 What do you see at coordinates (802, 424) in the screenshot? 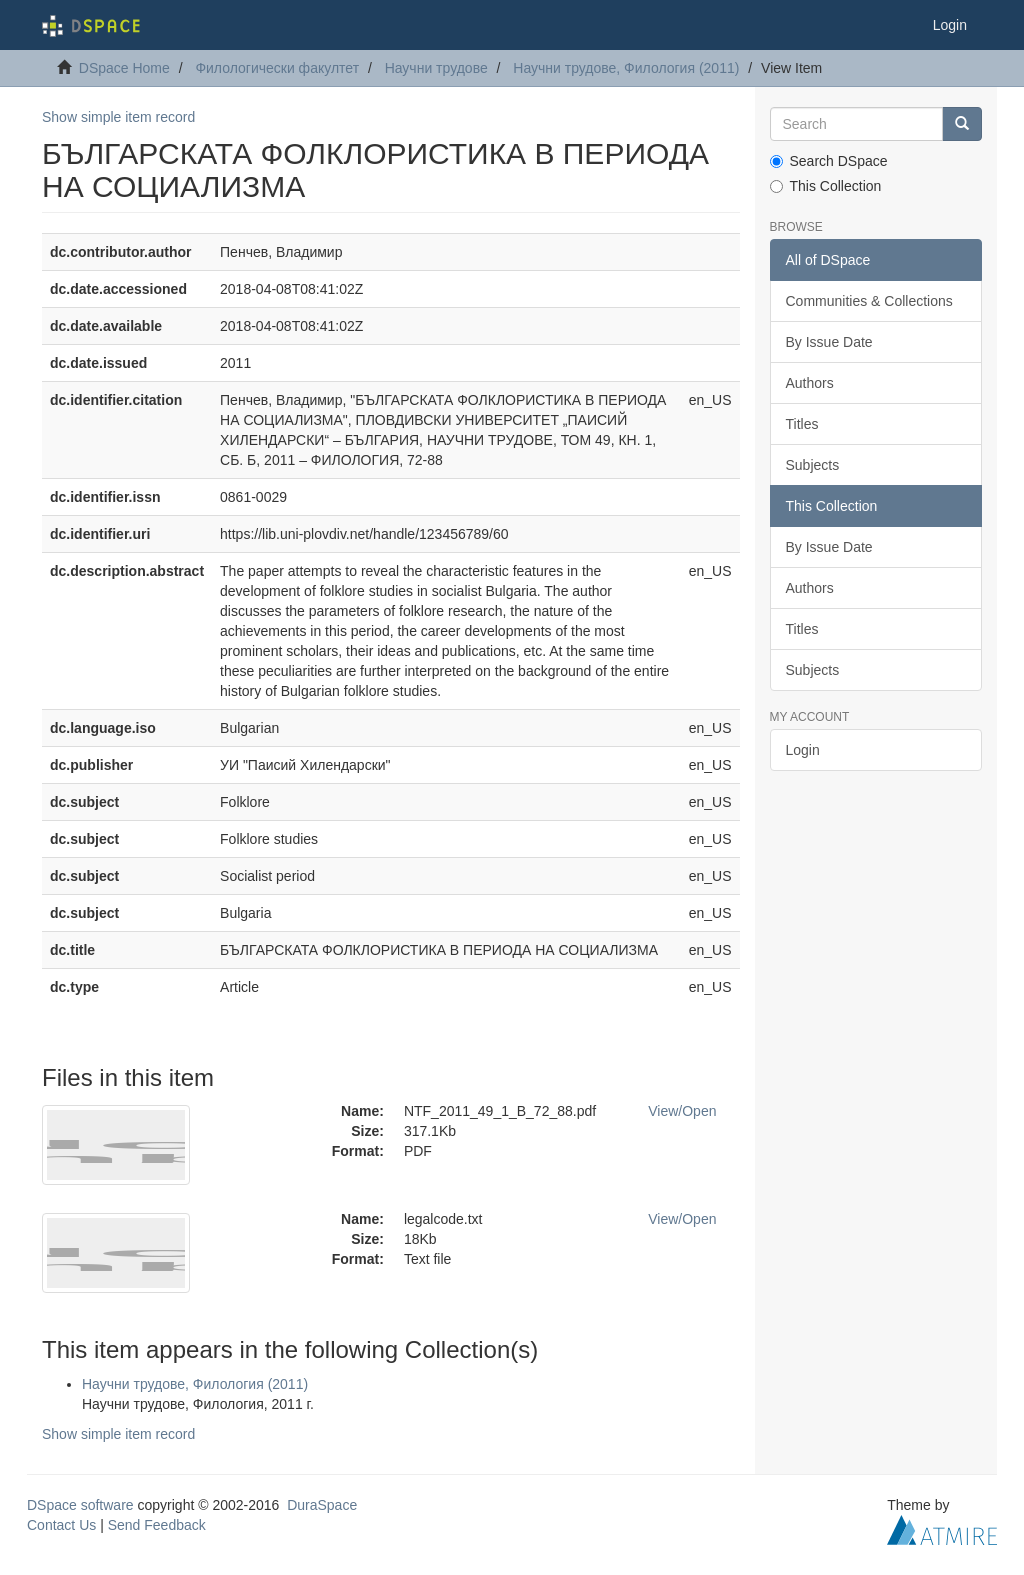
I see `Titles` at bounding box center [802, 424].